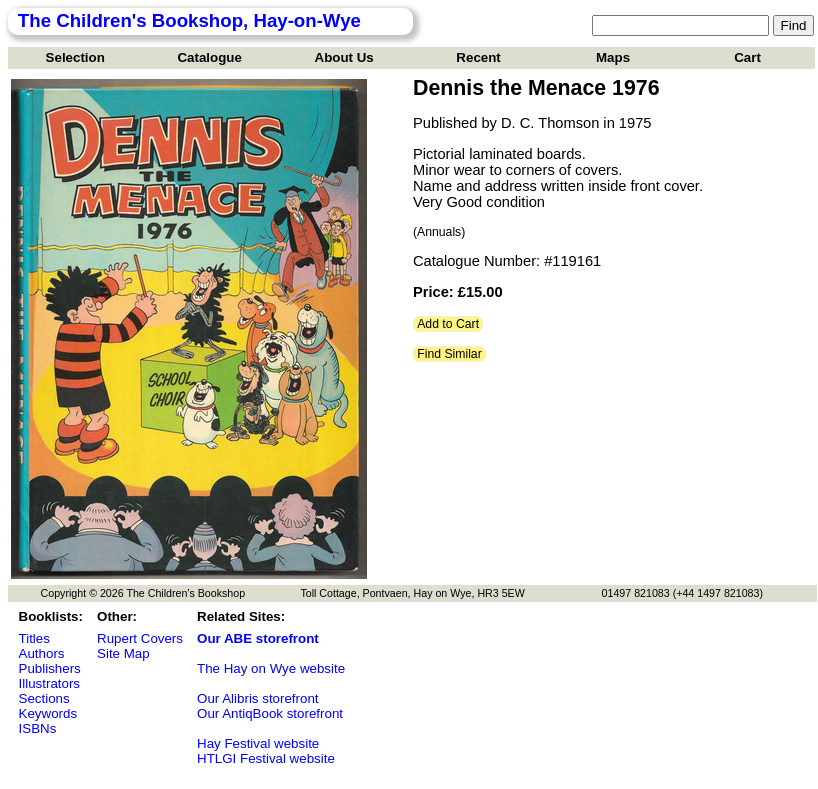 Image resolution: width=818 pixels, height=789 pixels. Describe the element at coordinates (140, 638) in the screenshot. I see `Rupert Covers` at that location.